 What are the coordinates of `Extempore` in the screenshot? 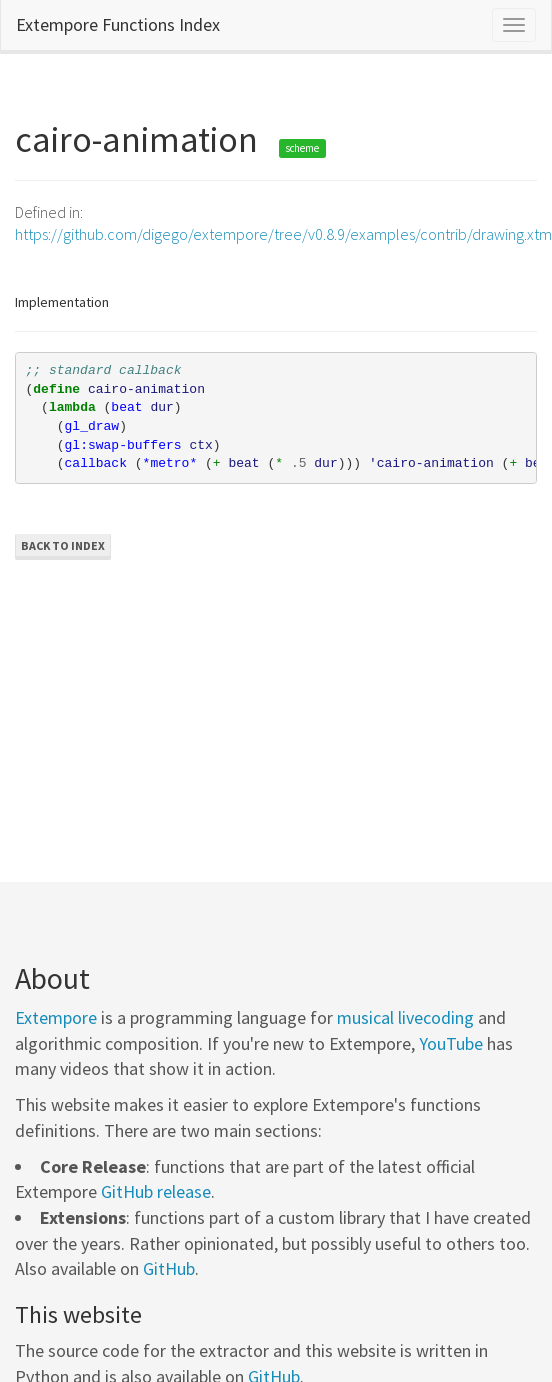 It's located at (56, 1017).